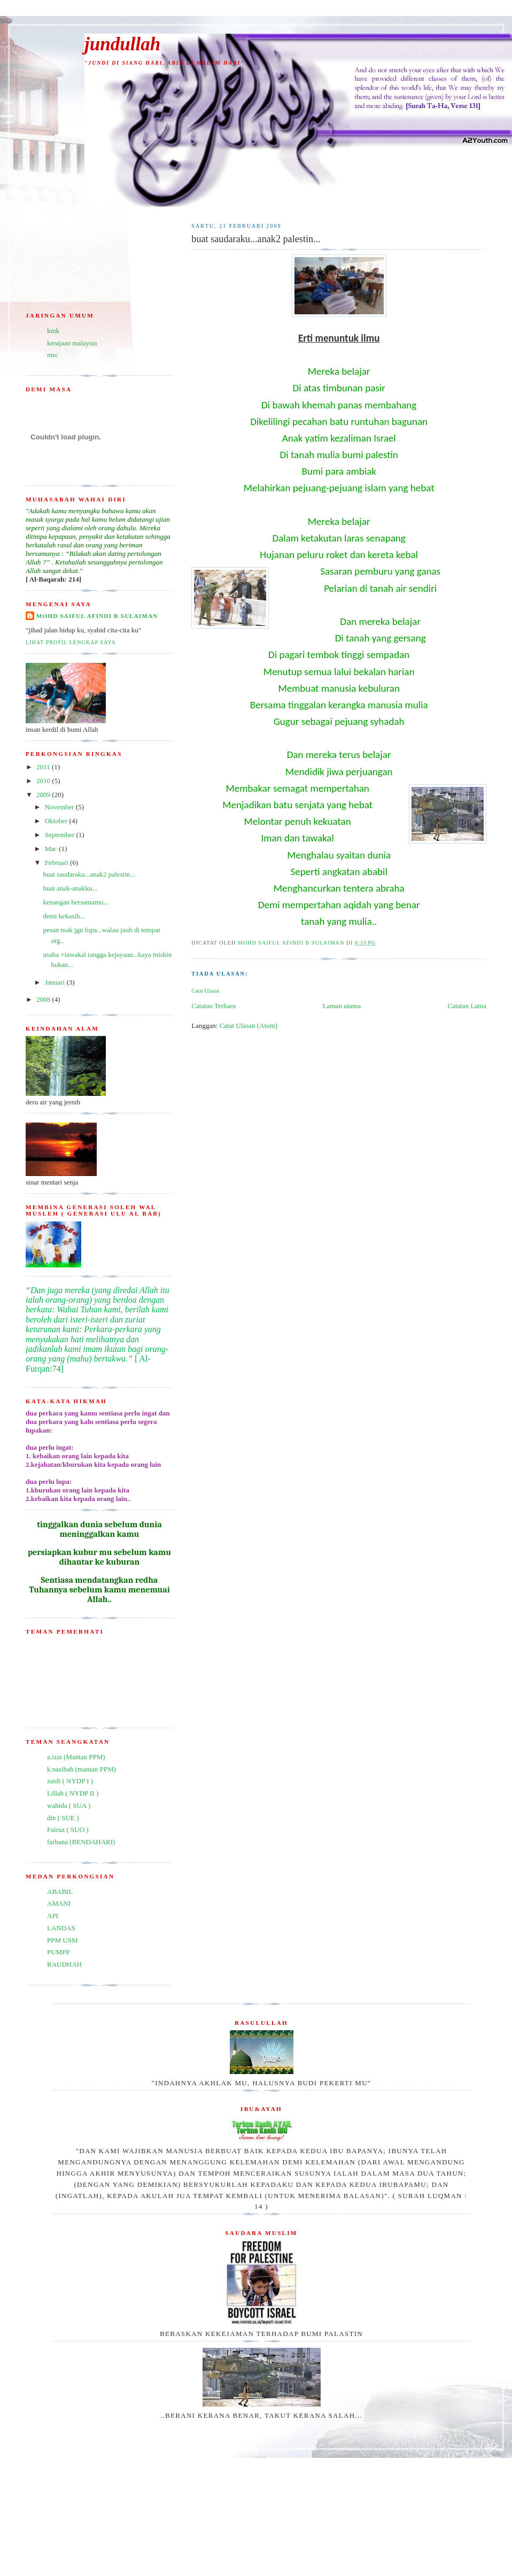  I want to click on AMANI, so click(59, 1903).